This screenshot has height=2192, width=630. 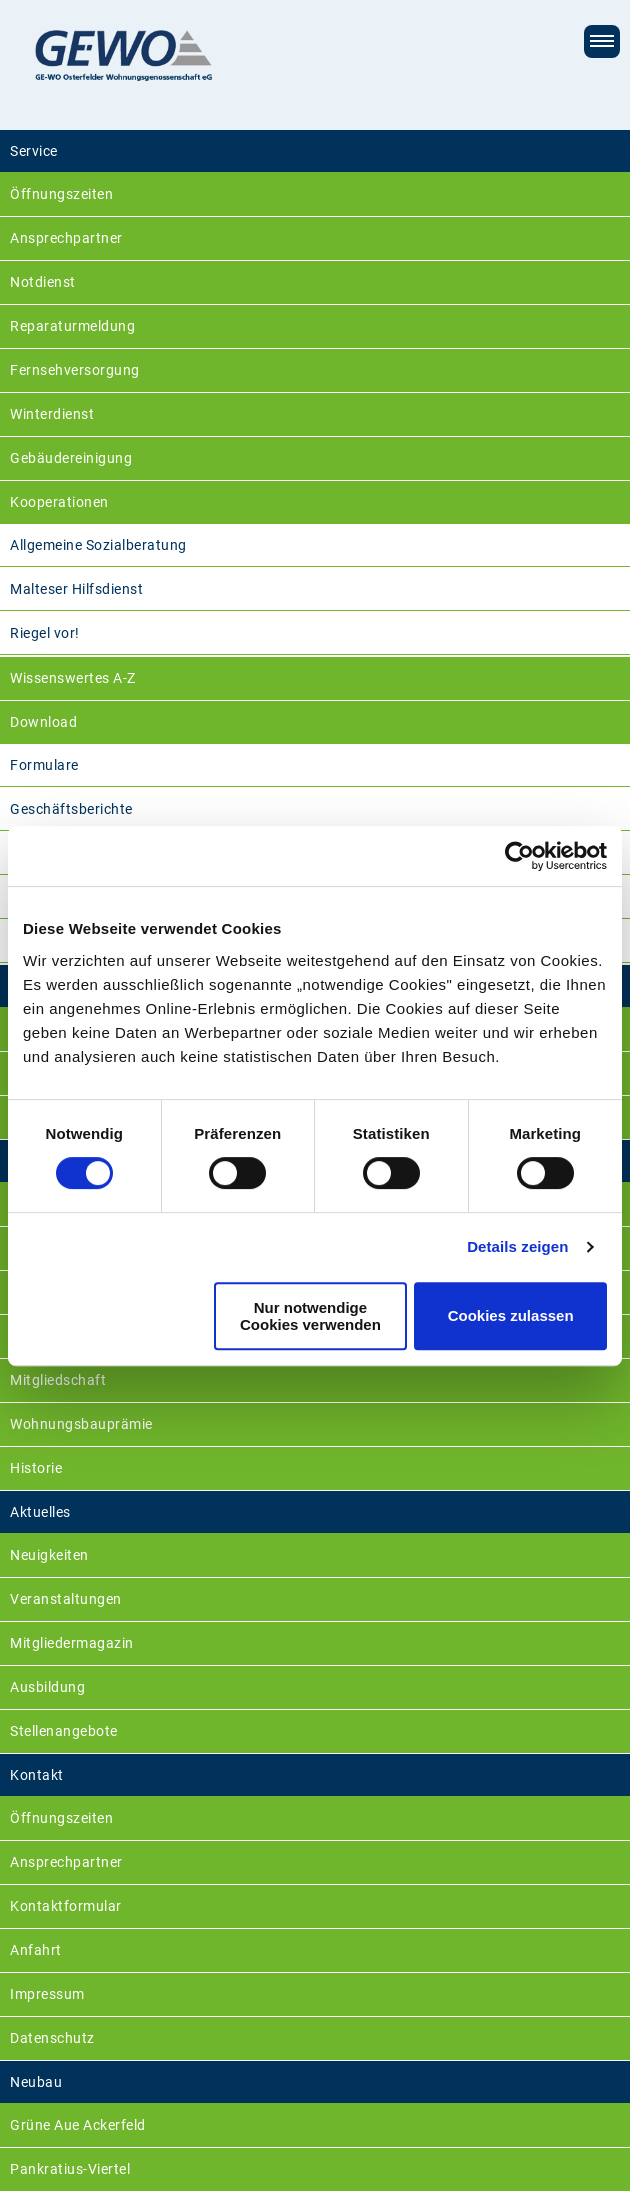 I want to click on Cookies zulassen, so click(x=511, y=1315).